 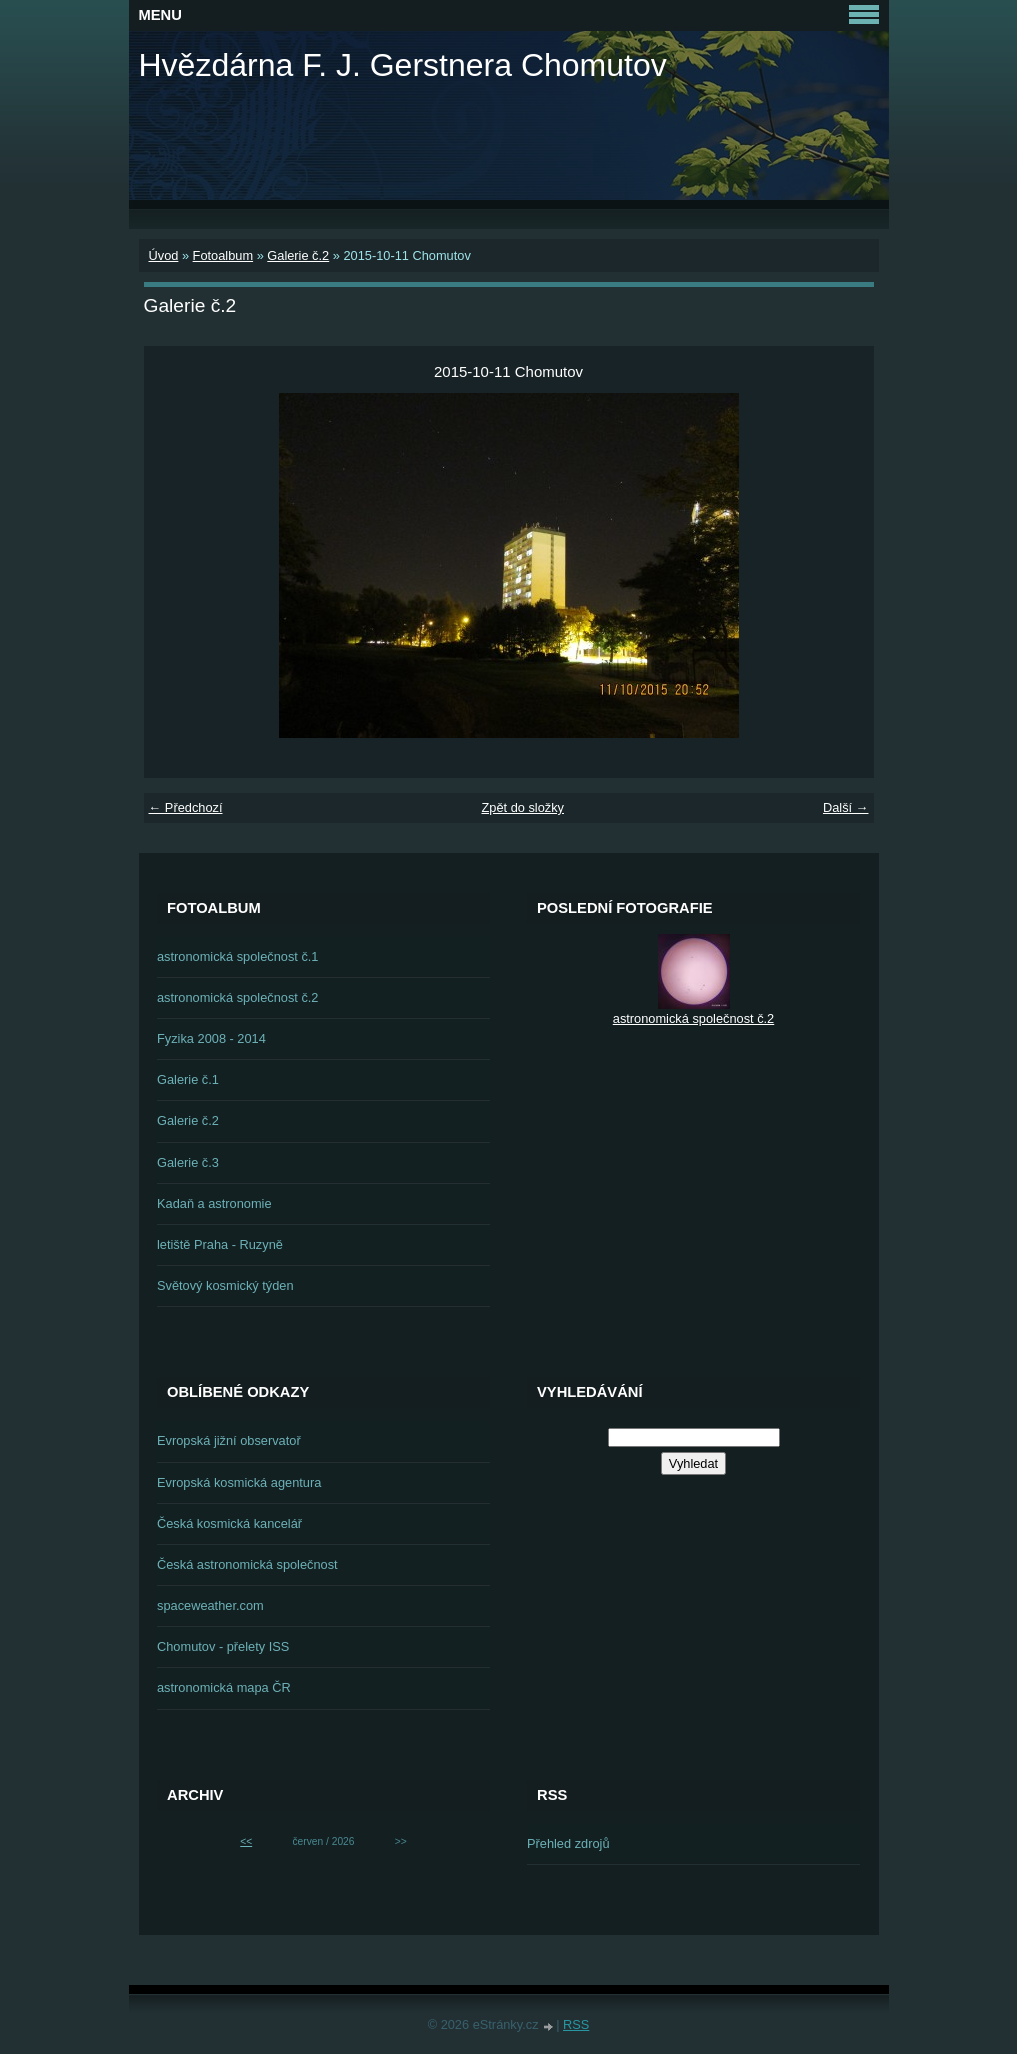 I want to click on Galerie č.1, so click(x=188, y=1079).